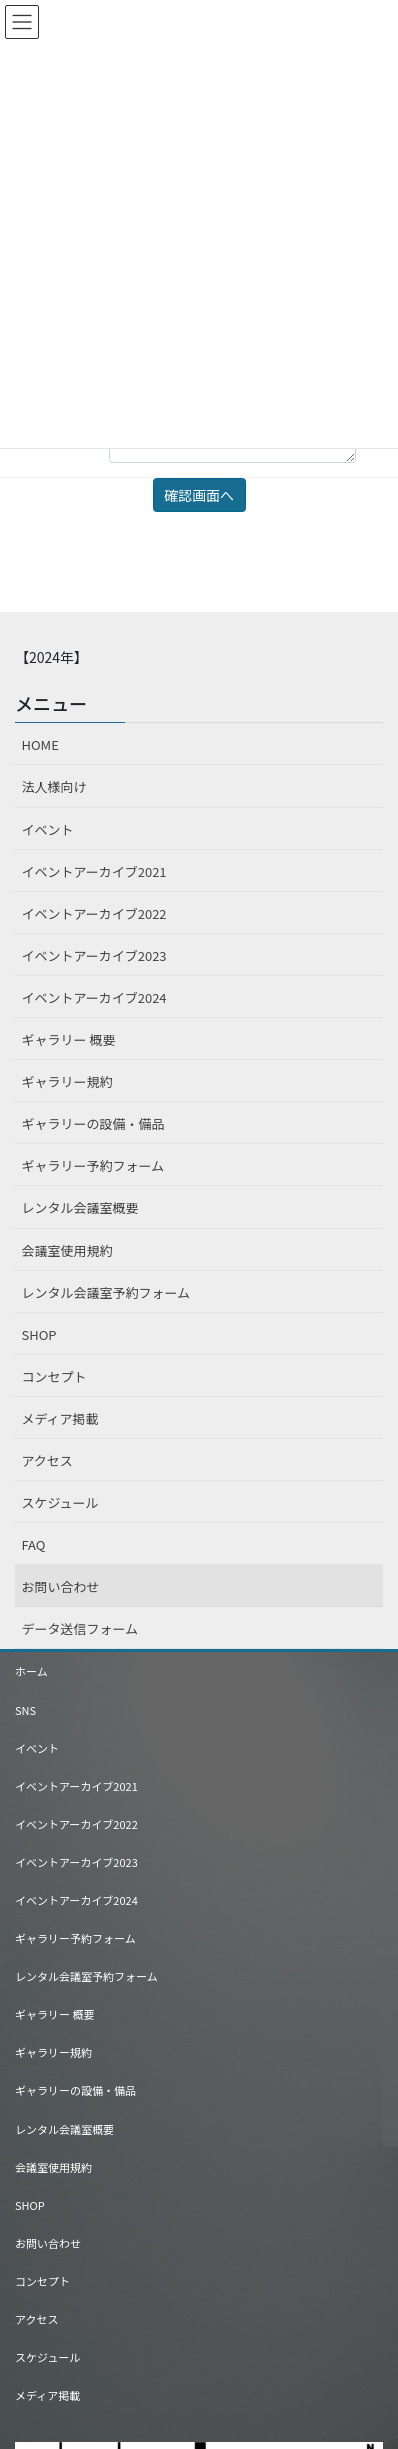 The width and height of the screenshot is (398, 2449). I want to click on 会議室使用規約, so click(67, 1250).